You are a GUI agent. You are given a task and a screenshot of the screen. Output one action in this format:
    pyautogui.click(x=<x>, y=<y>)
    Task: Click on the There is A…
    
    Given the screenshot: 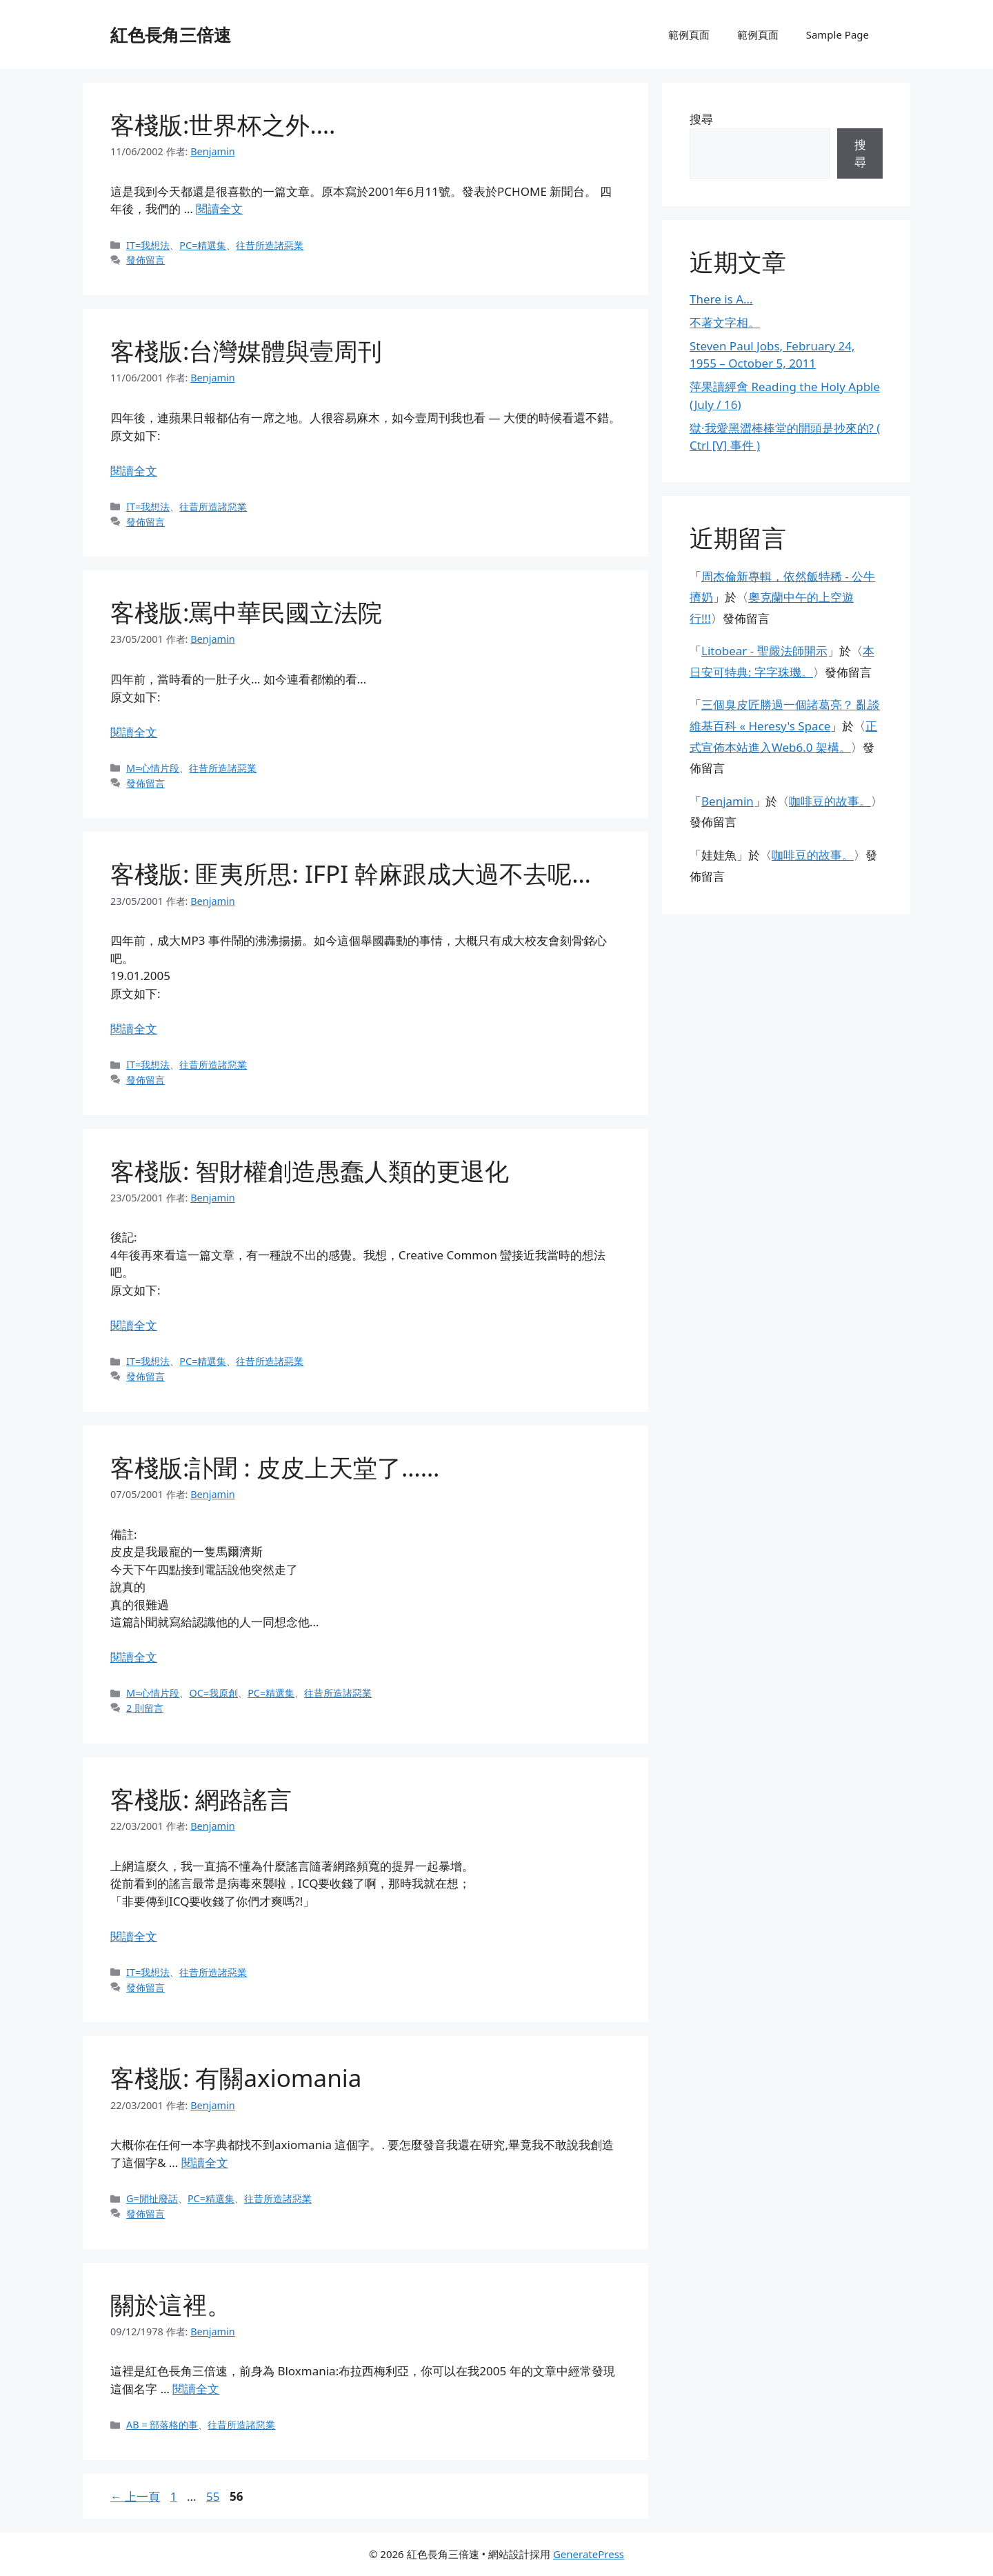 What is the action you would take?
    pyautogui.click(x=721, y=299)
    